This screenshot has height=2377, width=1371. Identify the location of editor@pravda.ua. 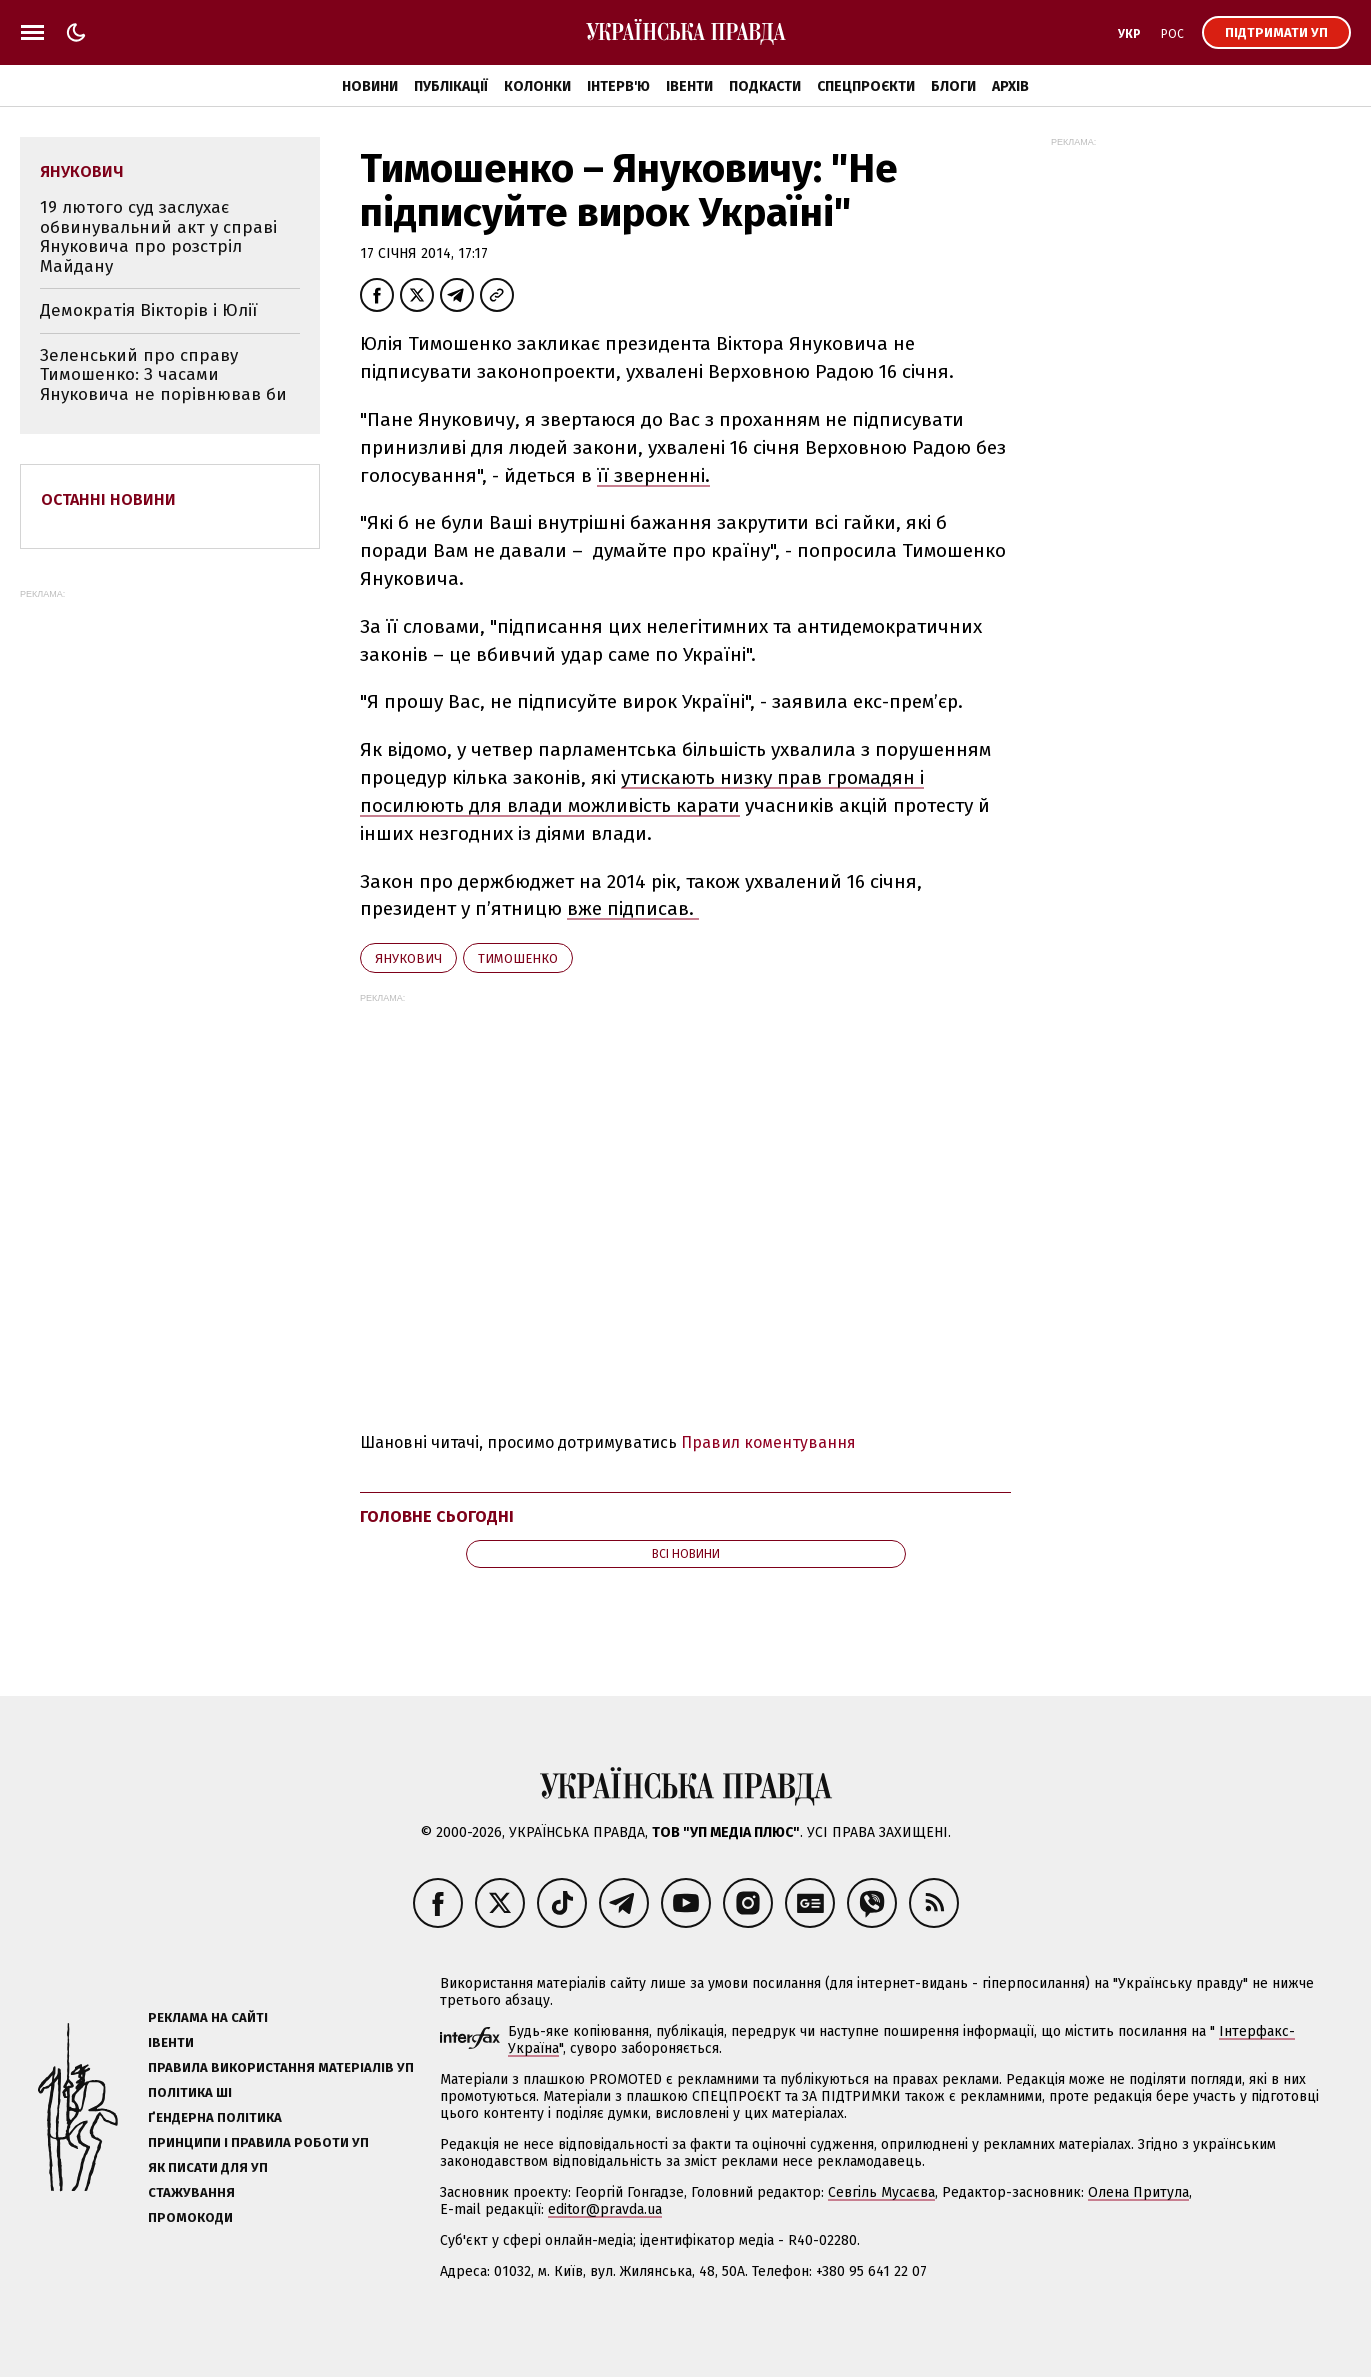
(605, 2209).